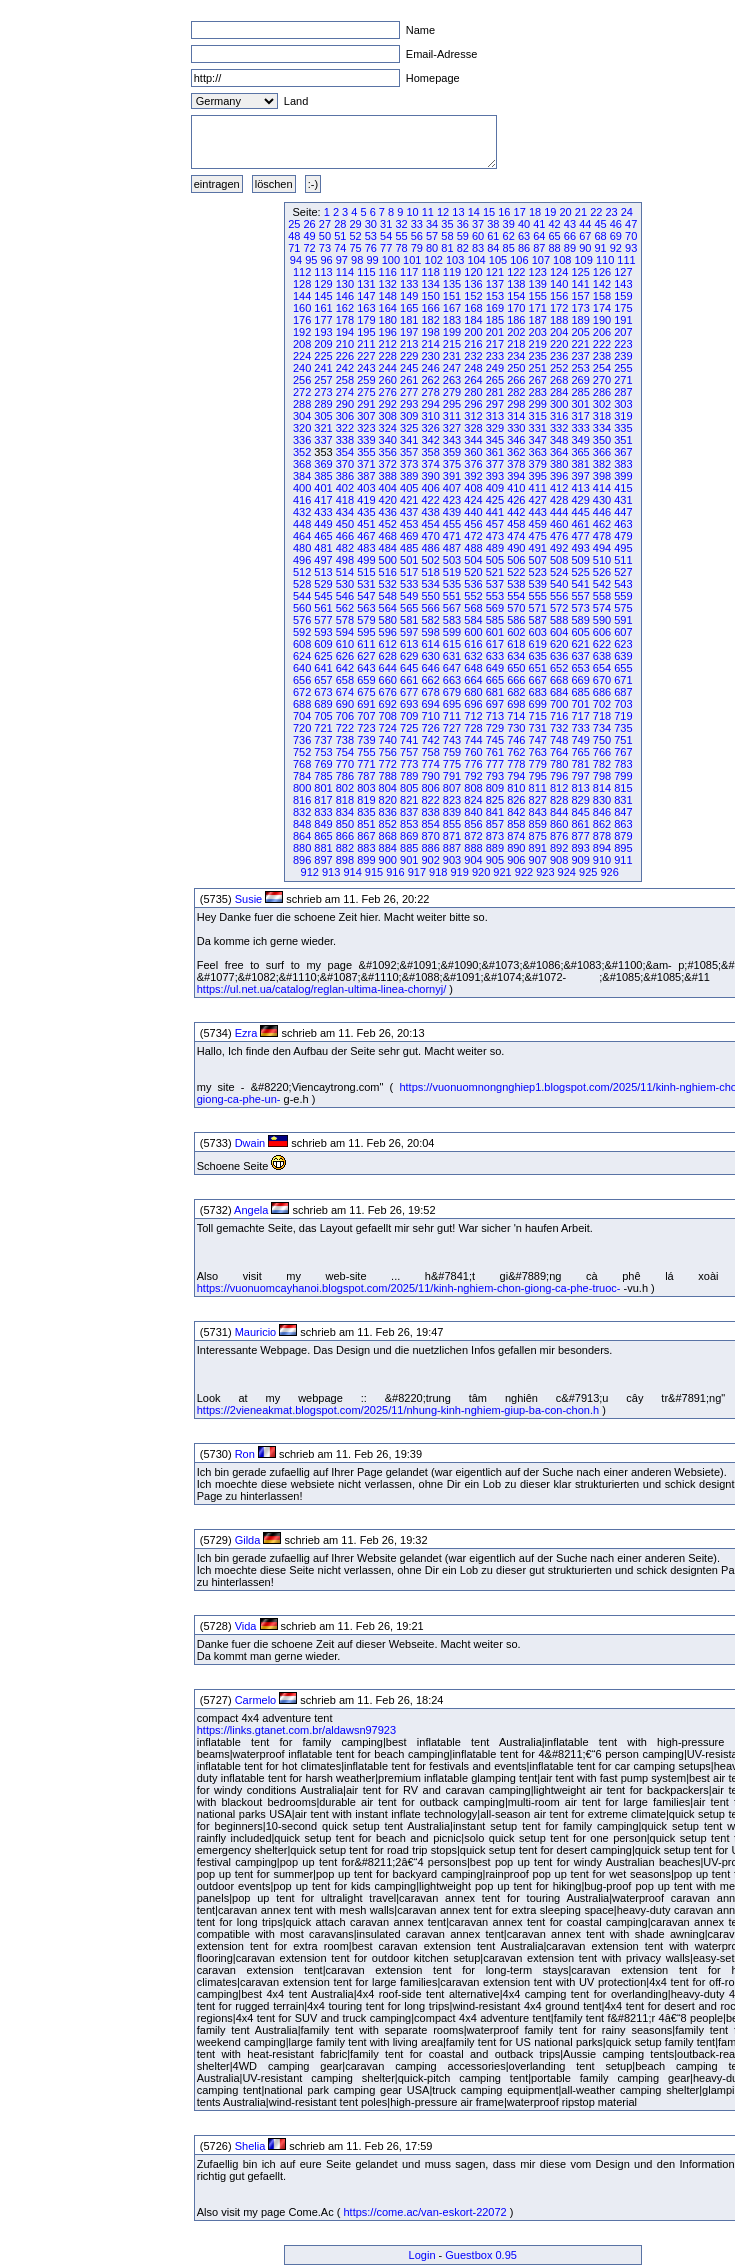 The width and height of the screenshot is (735, 2265). Describe the element at coordinates (388, 752) in the screenshot. I see `756` at that location.